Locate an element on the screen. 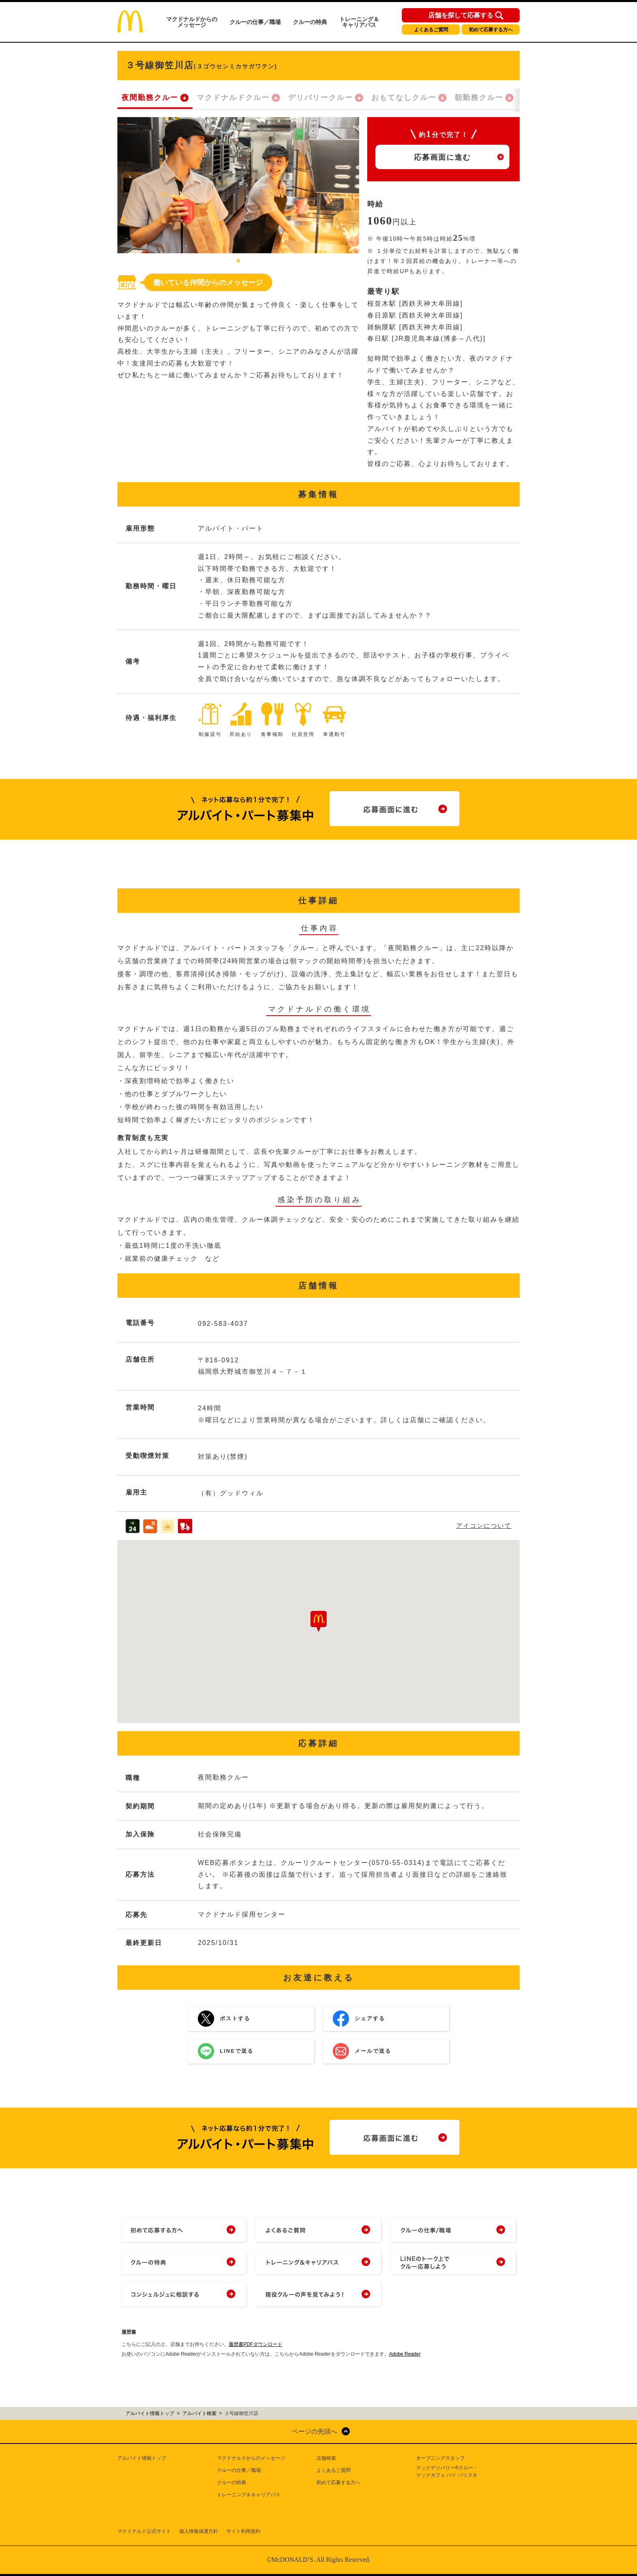  マクドナルドクルー is located at coordinates (233, 98).